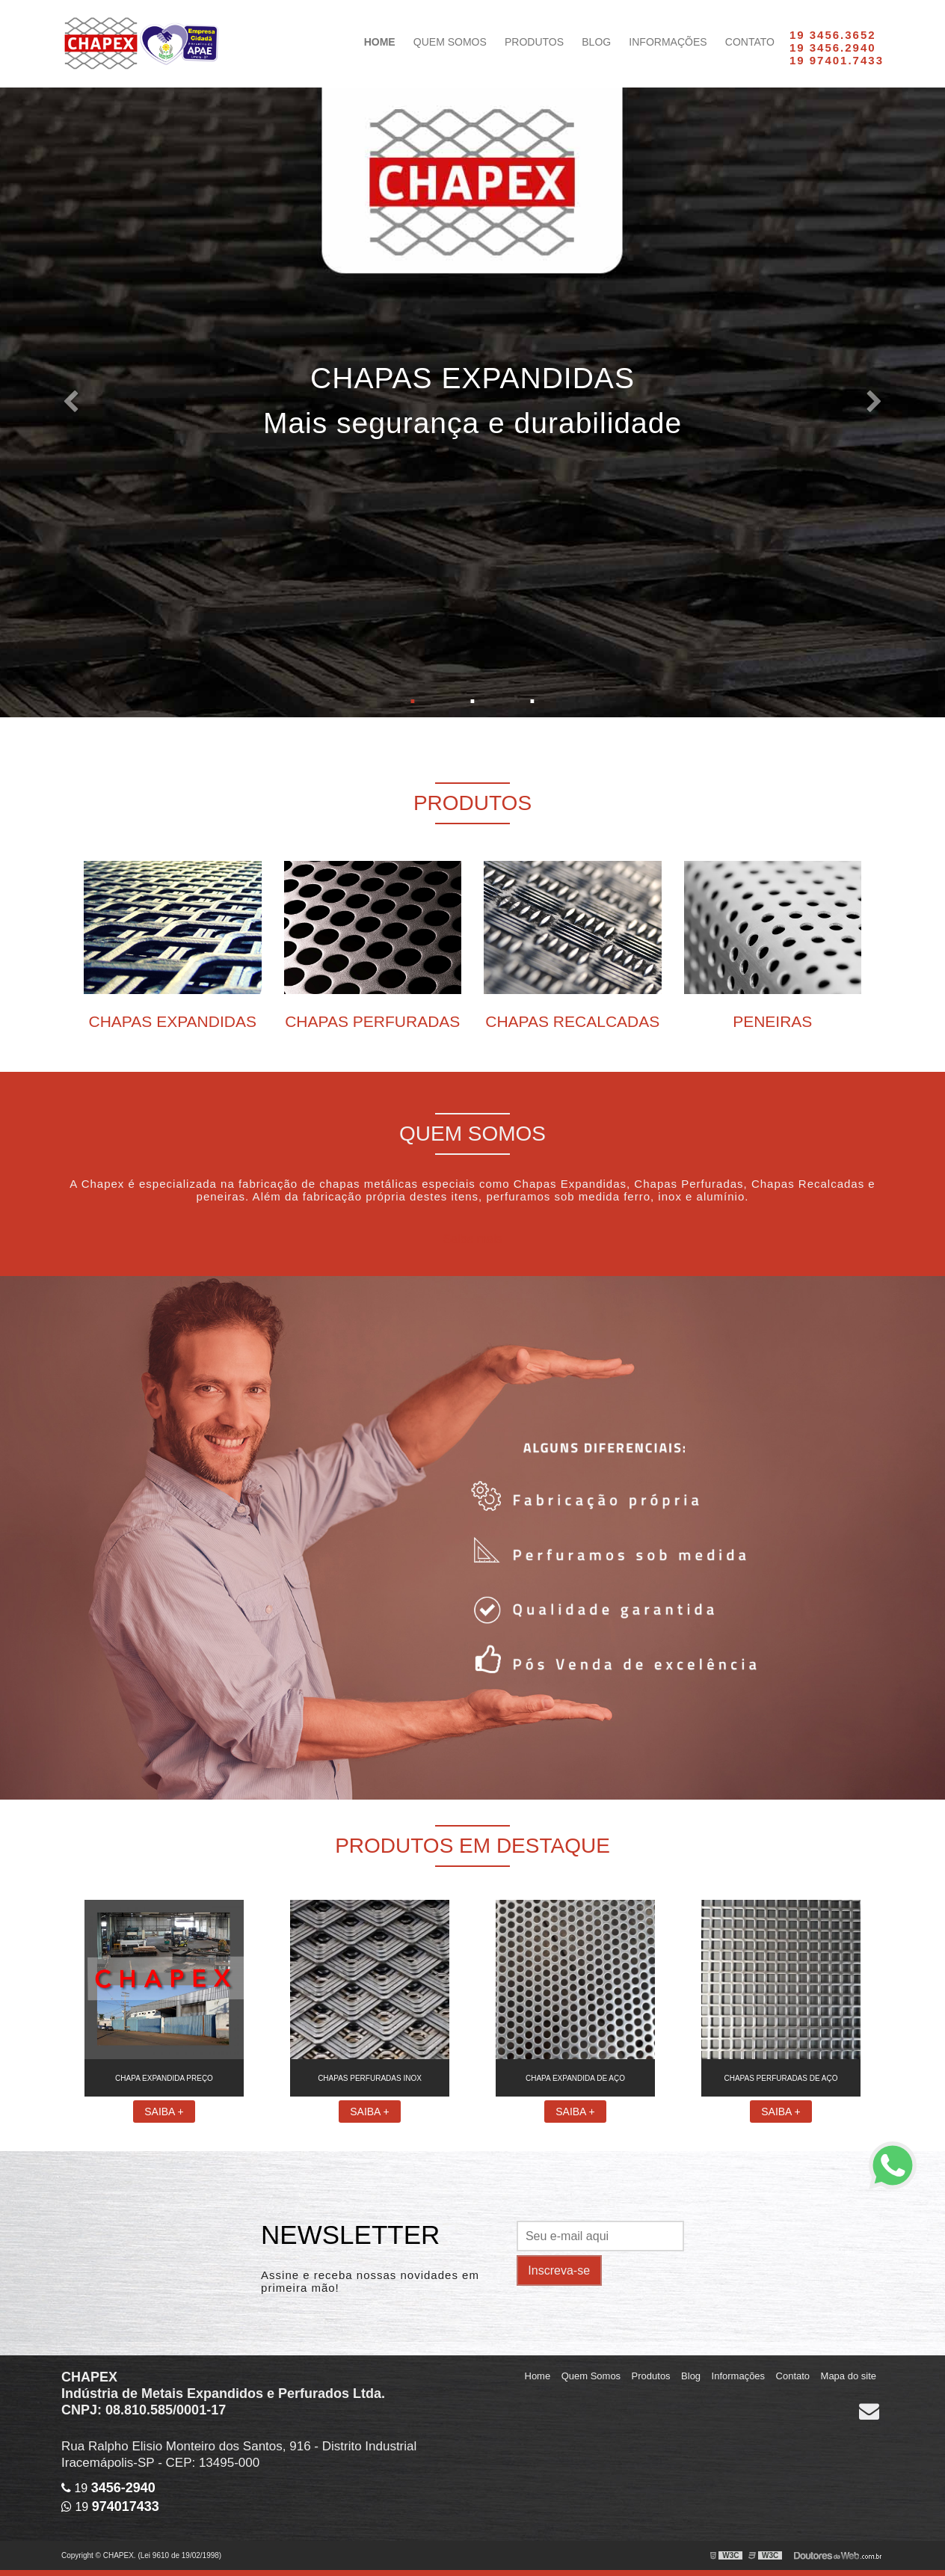 The height and width of the screenshot is (2576, 945). Describe the element at coordinates (108, 2488) in the screenshot. I see `19` at that location.